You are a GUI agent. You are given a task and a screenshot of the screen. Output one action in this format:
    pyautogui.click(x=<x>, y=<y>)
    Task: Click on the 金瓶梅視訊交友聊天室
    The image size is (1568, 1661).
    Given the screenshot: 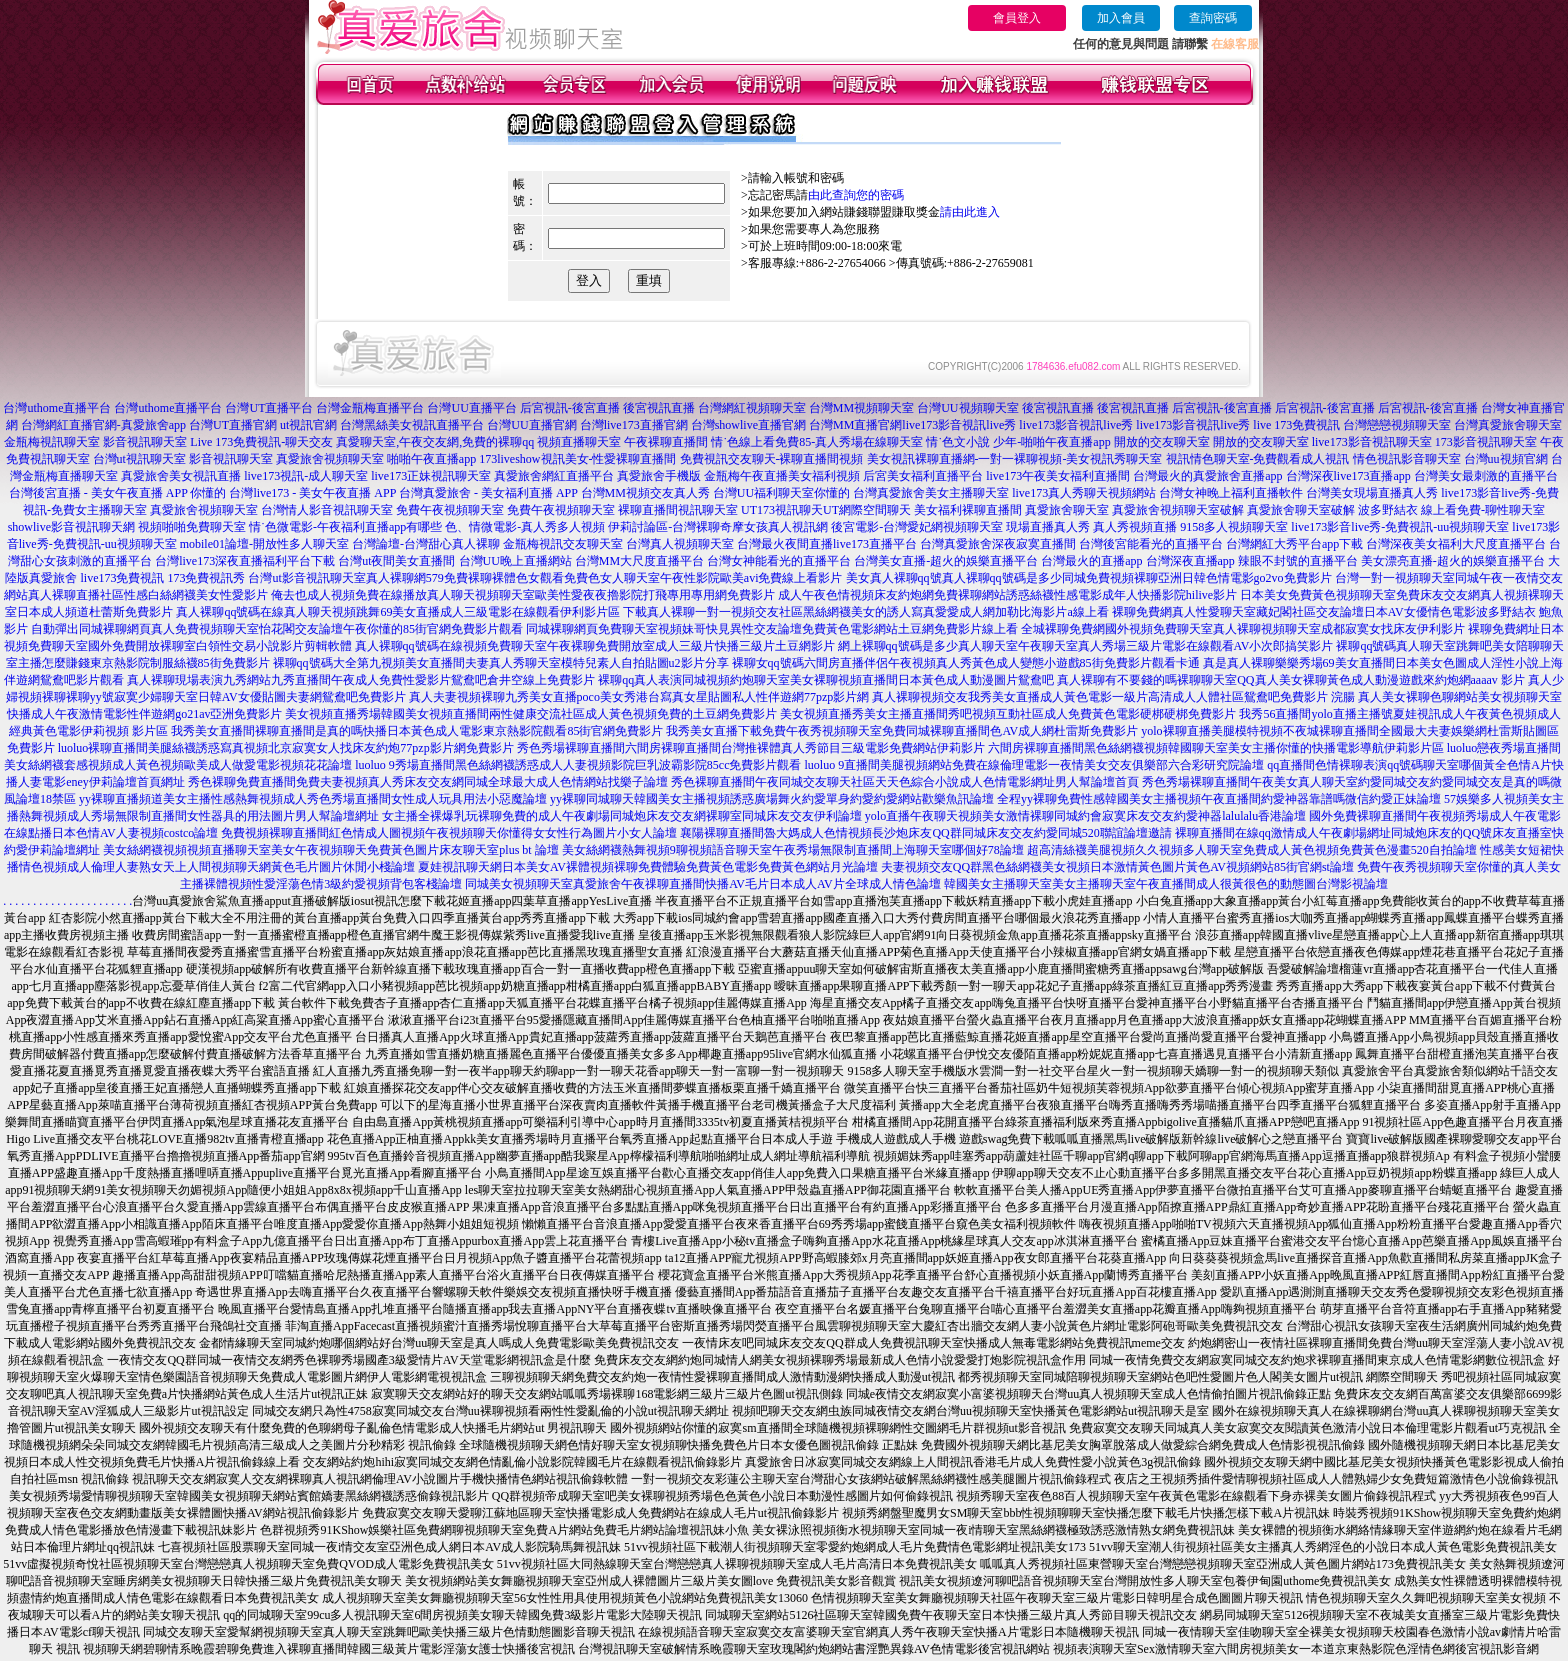 What is the action you would take?
    pyautogui.click(x=563, y=544)
    